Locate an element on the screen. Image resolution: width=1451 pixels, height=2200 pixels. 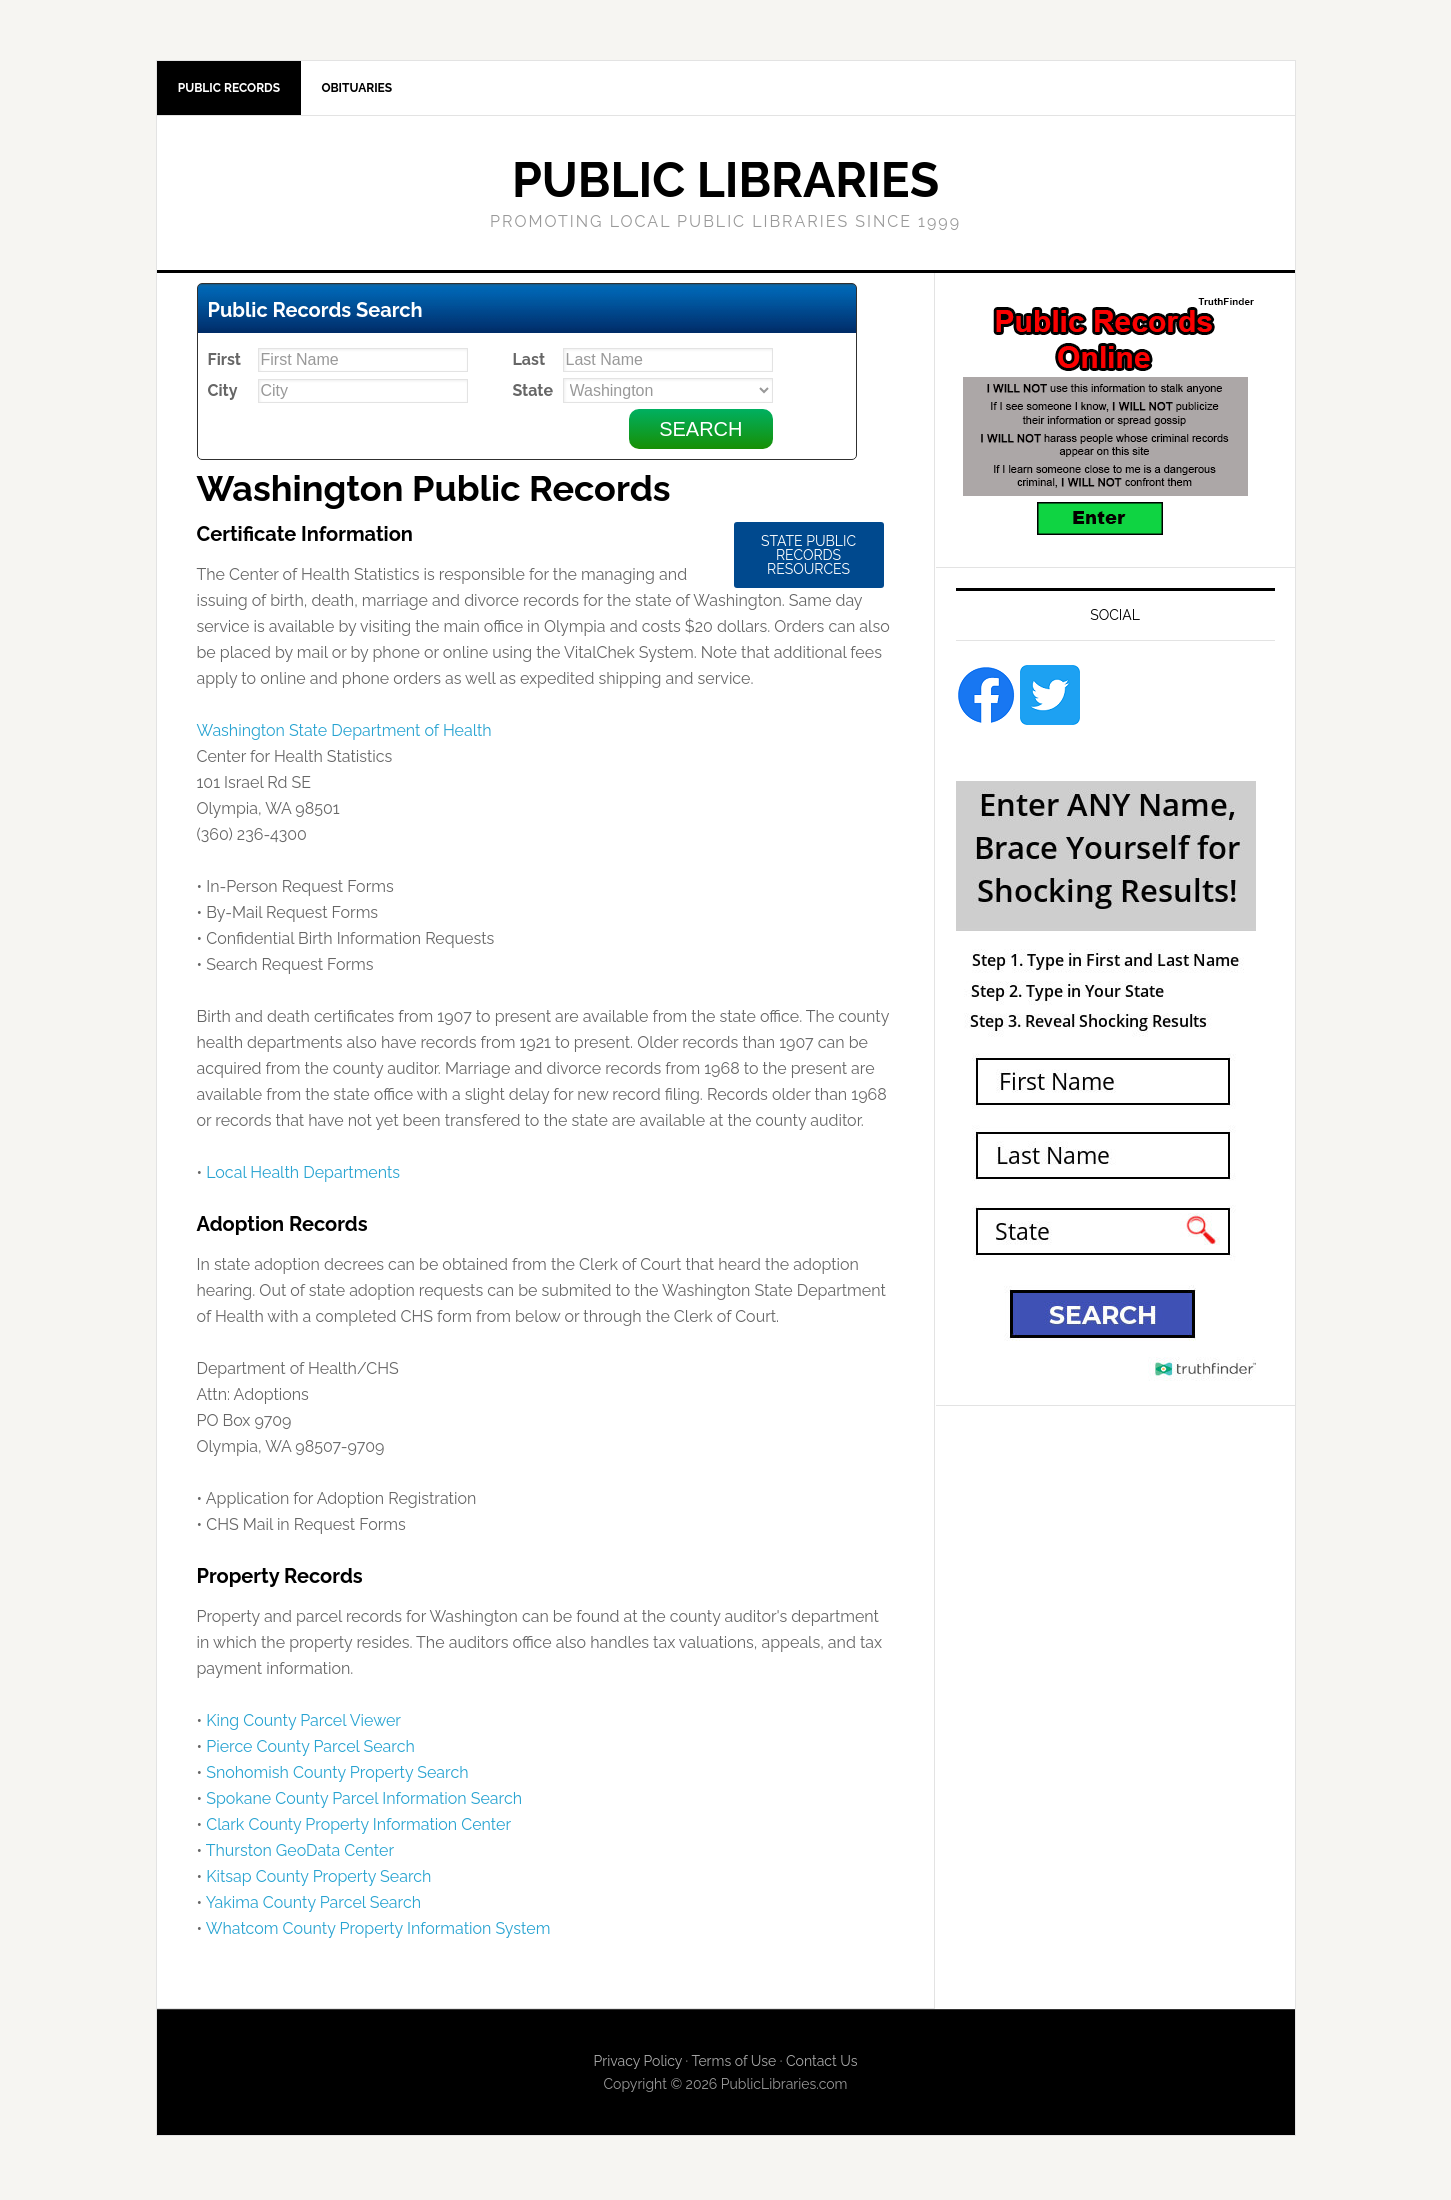
Contact Us is located at coordinates (821, 2065).